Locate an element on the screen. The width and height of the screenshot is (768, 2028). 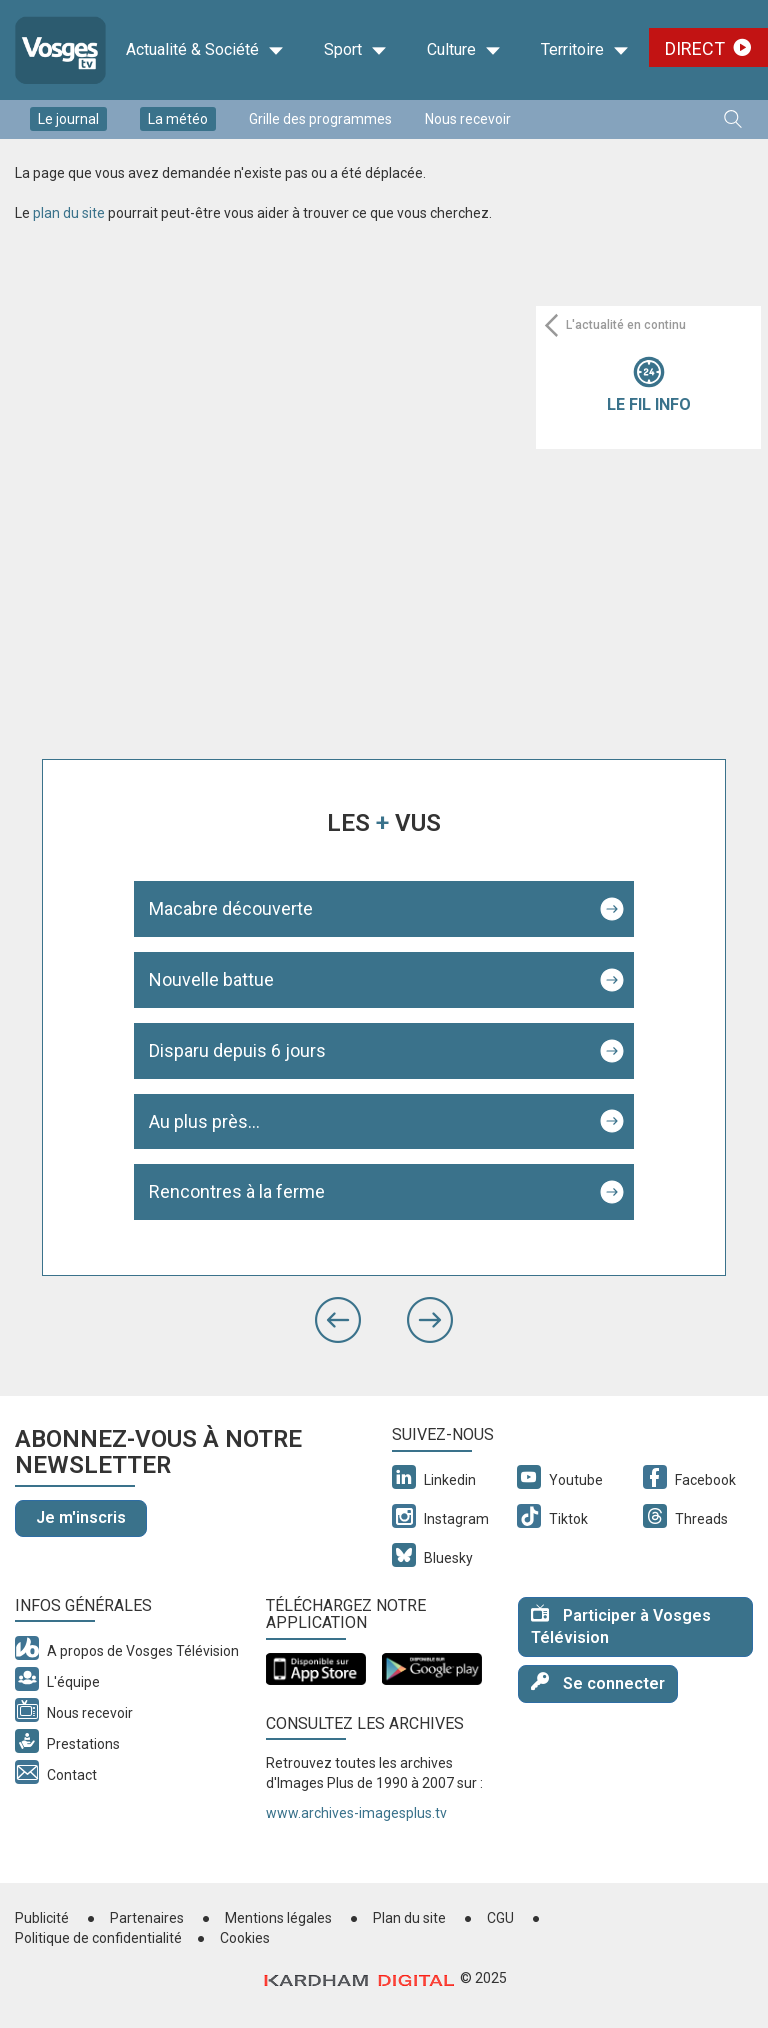
Grille des programmes is located at coordinates (320, 119).